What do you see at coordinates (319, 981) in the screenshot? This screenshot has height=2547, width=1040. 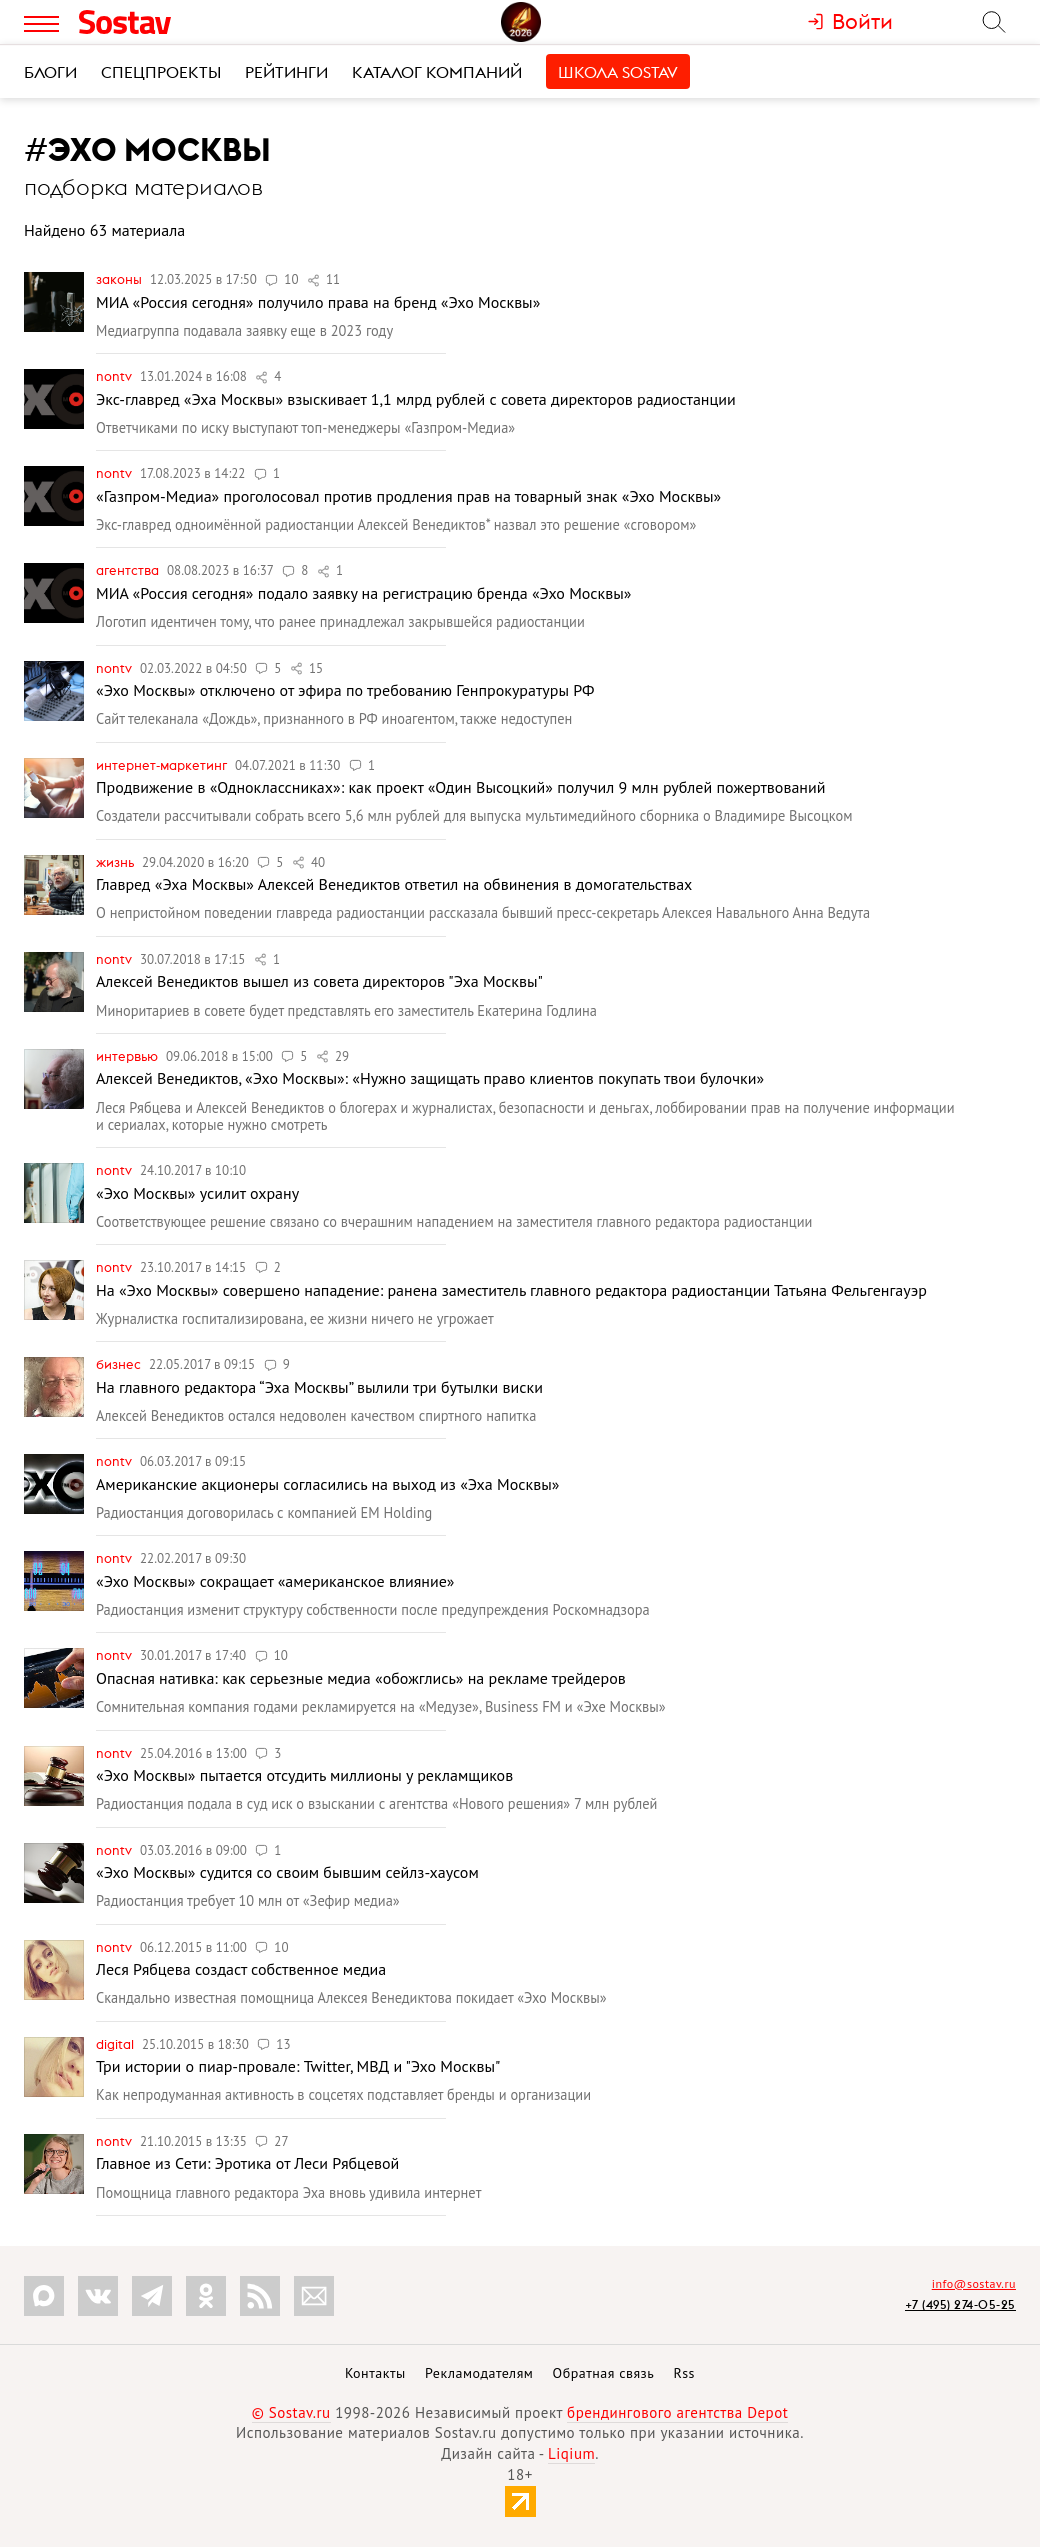 I see `Алексей Венедиктов вышел из совета директоров "Эха Москвы"` at bounding box center [319, 981].